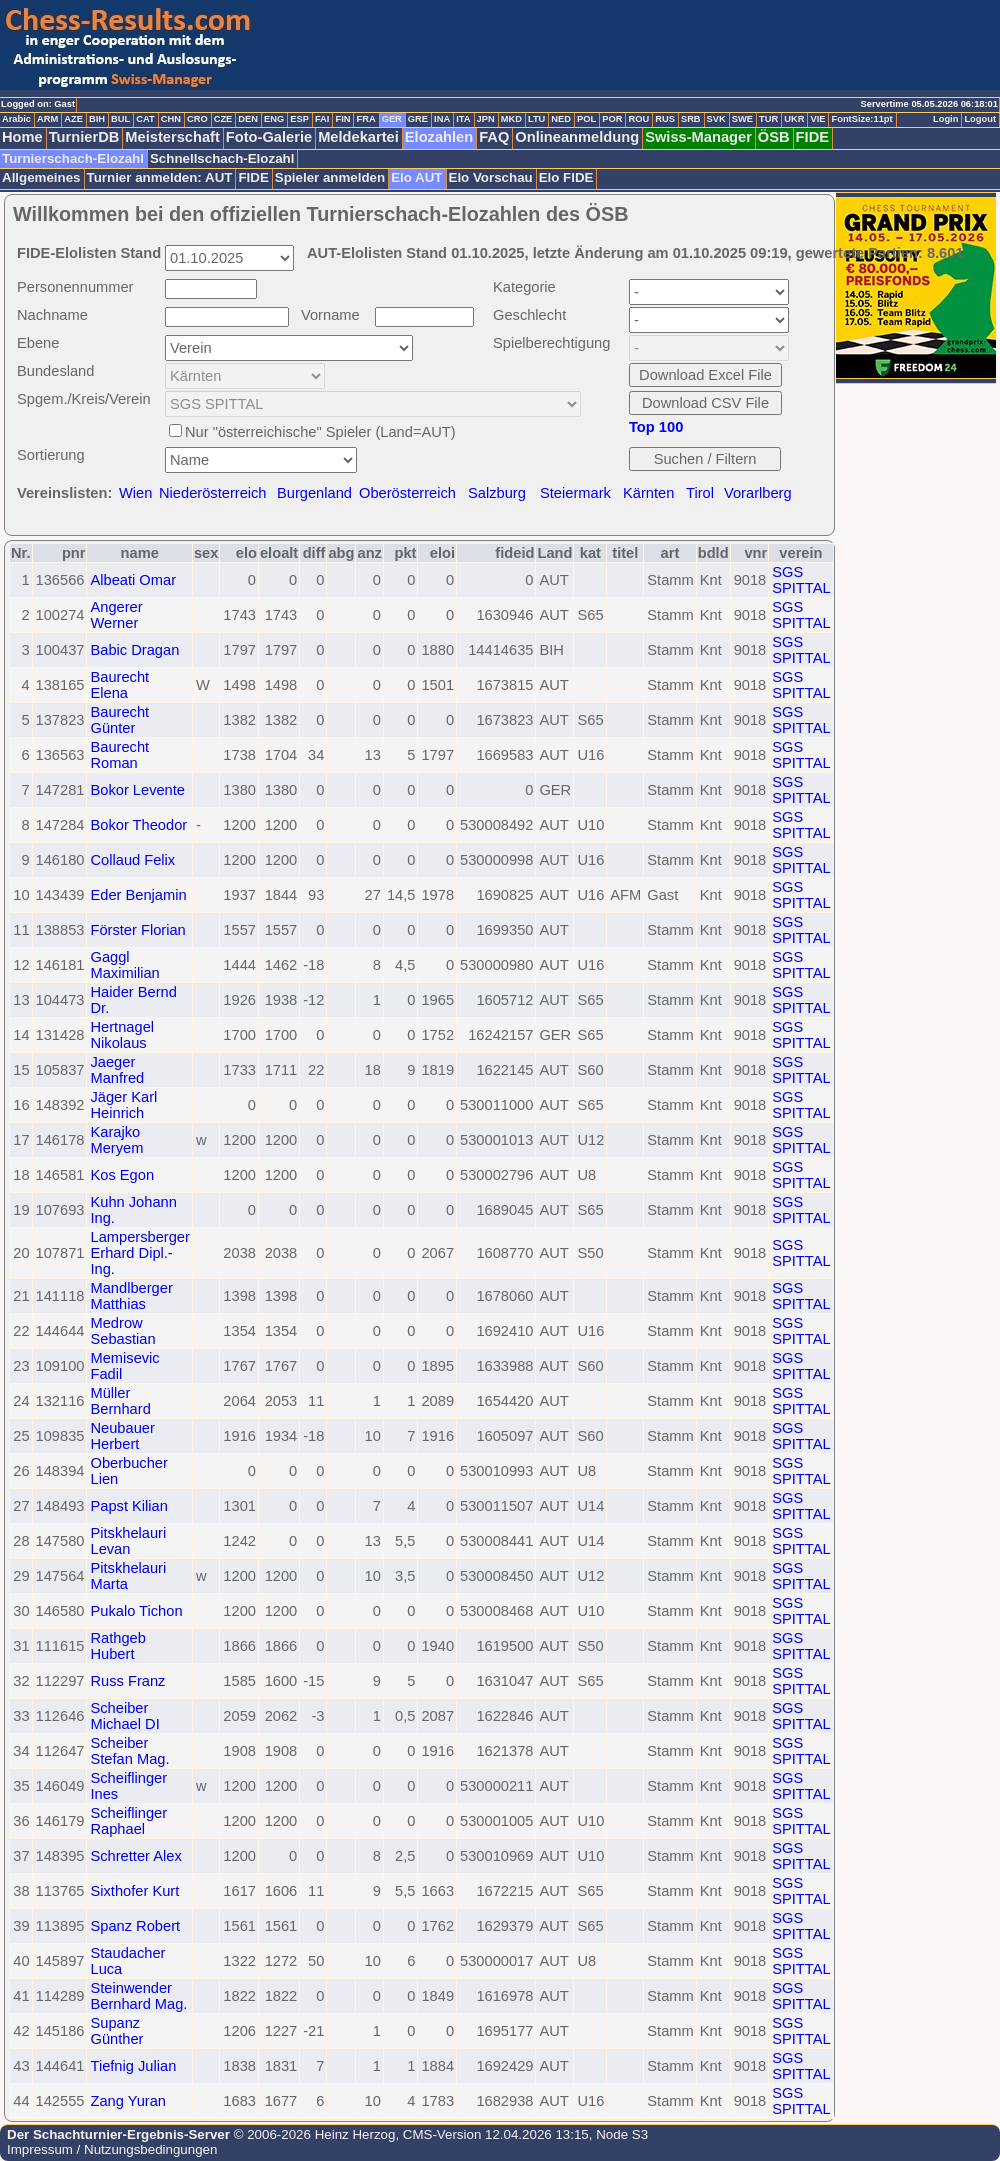 The image size is (1000, 2161). Describe the element at coordinates (124, 965) in the screenshot. I see `Gaggl Maximilian` at that location.